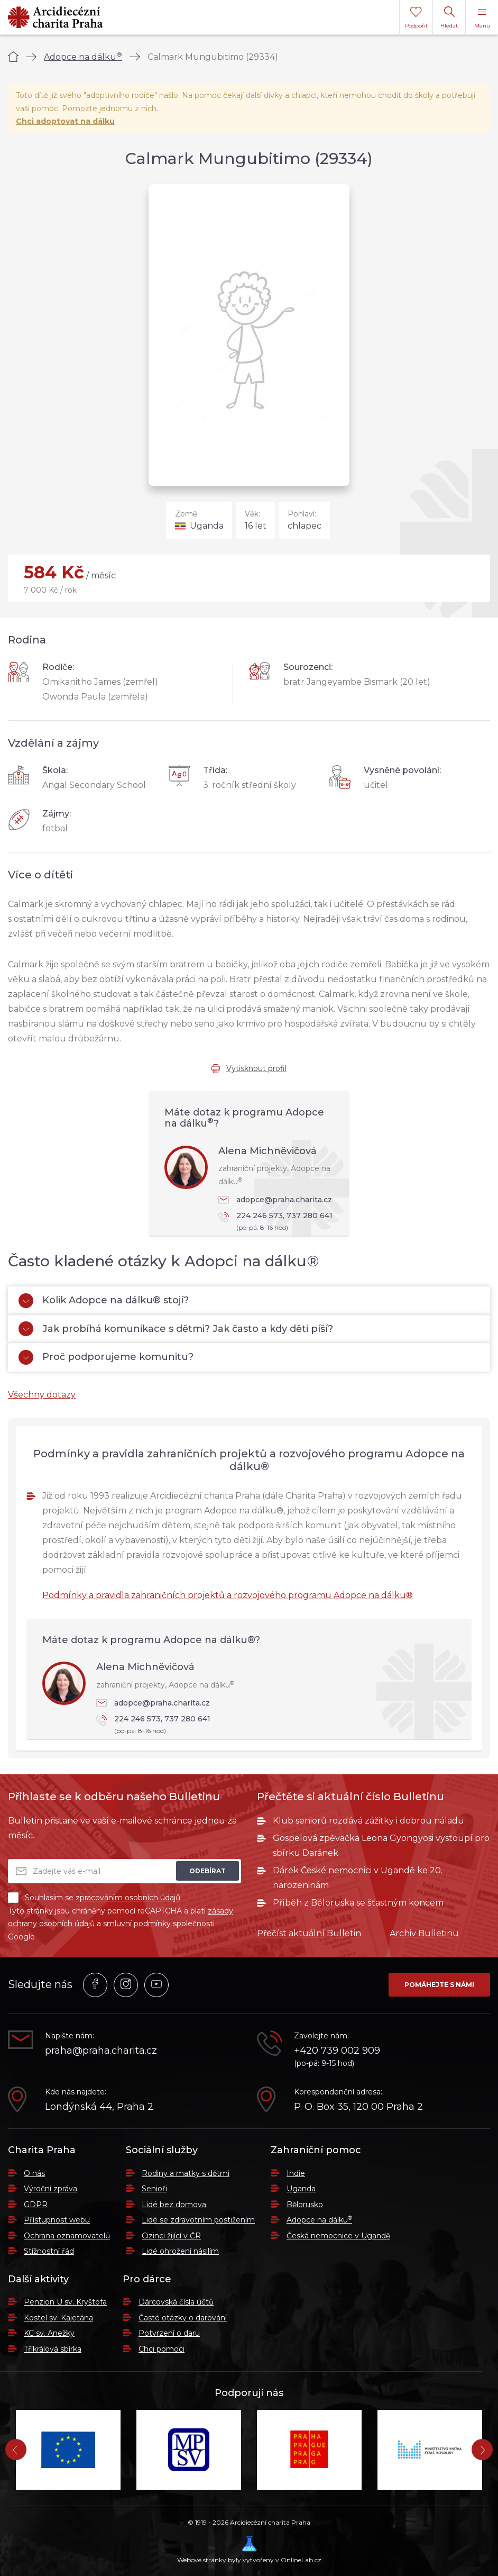 This screenshot has width=498, height=2576. I want to click on zpracováním osobních údajů, so click(128, 1897).